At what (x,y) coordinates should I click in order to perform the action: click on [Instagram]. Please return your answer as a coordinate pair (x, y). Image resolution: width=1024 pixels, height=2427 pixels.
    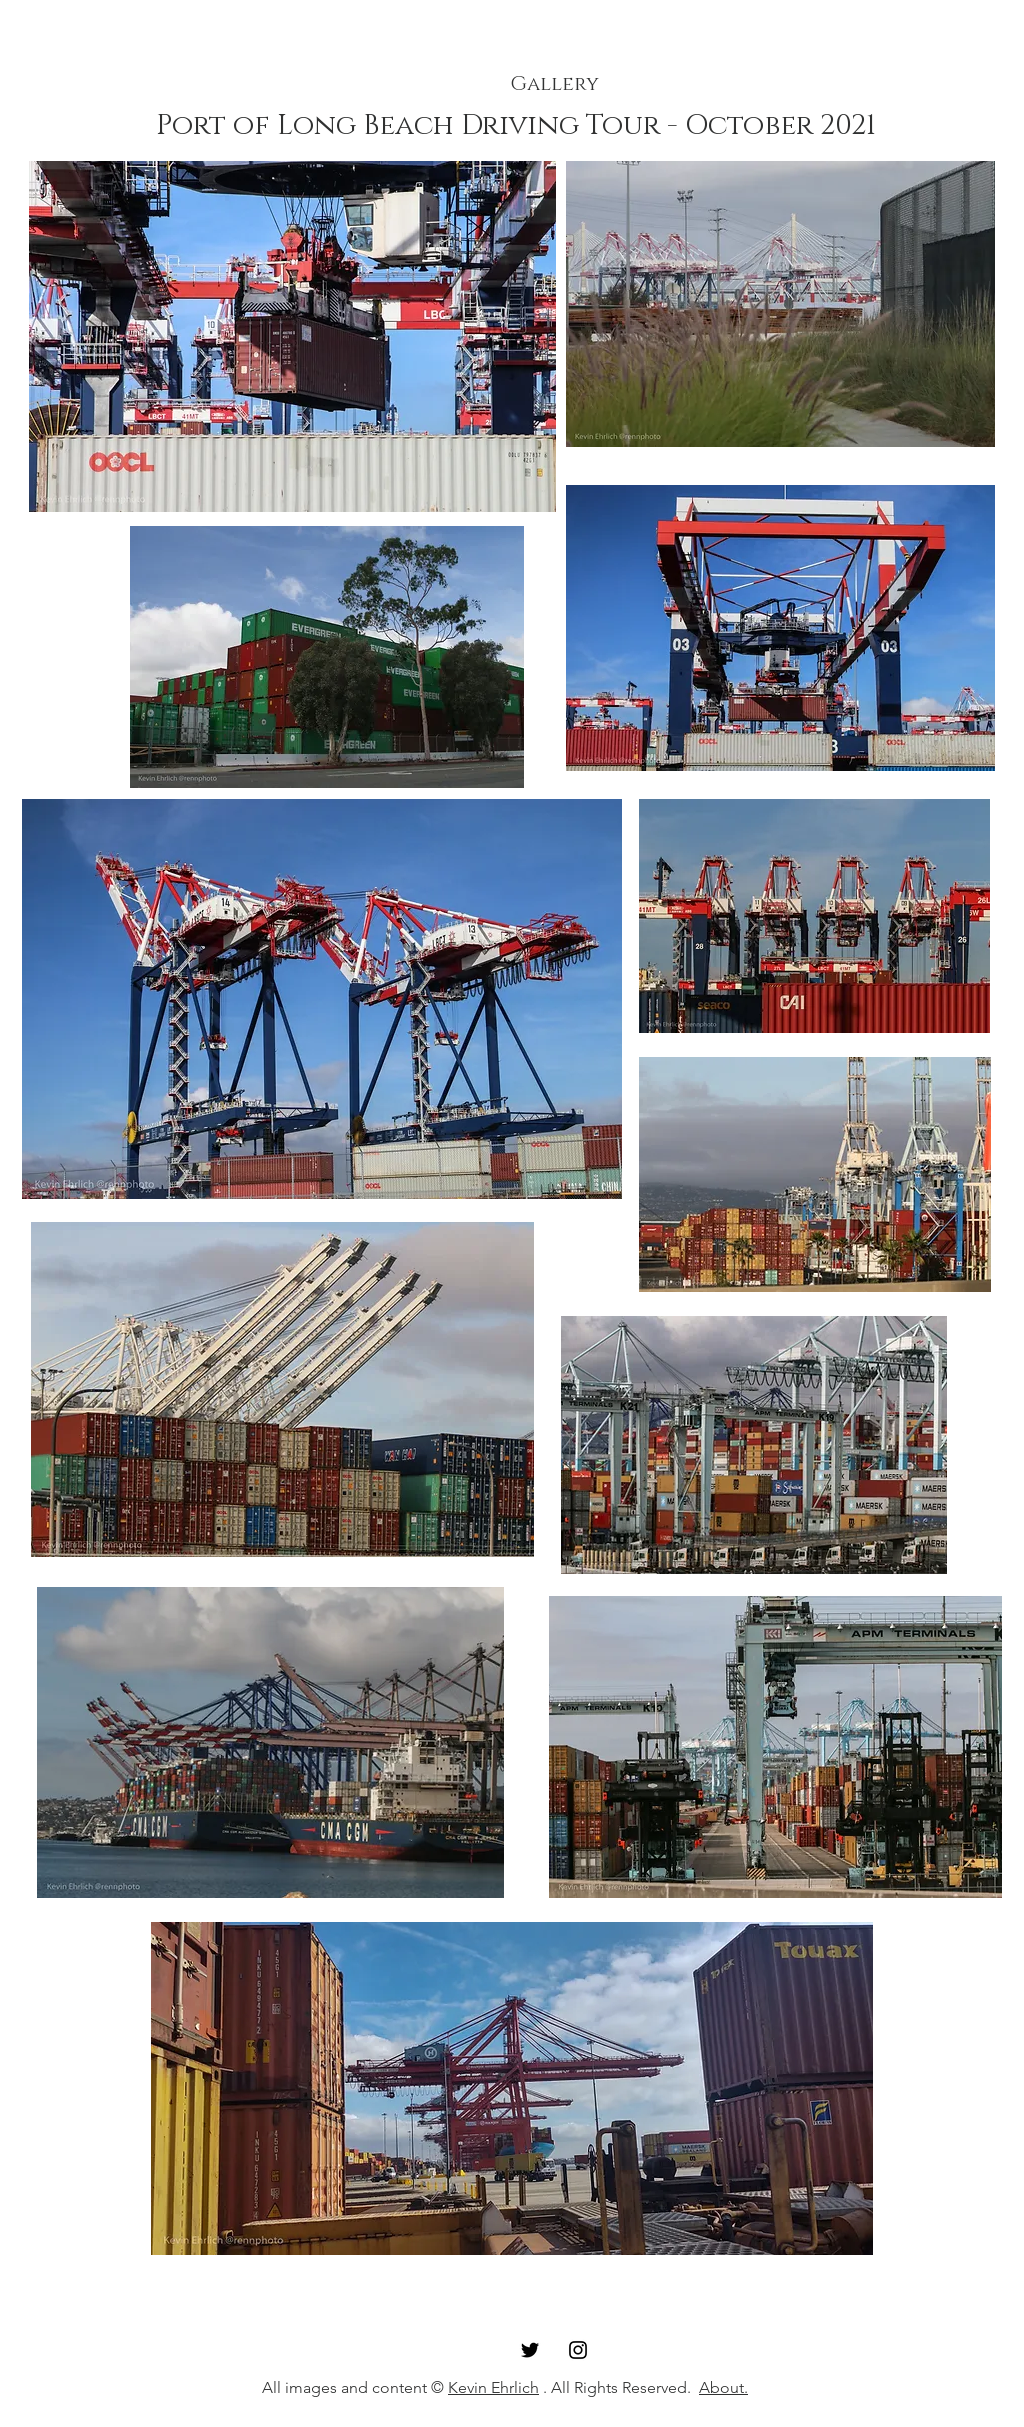
    Looking at the image, I should click on (578, 2350).